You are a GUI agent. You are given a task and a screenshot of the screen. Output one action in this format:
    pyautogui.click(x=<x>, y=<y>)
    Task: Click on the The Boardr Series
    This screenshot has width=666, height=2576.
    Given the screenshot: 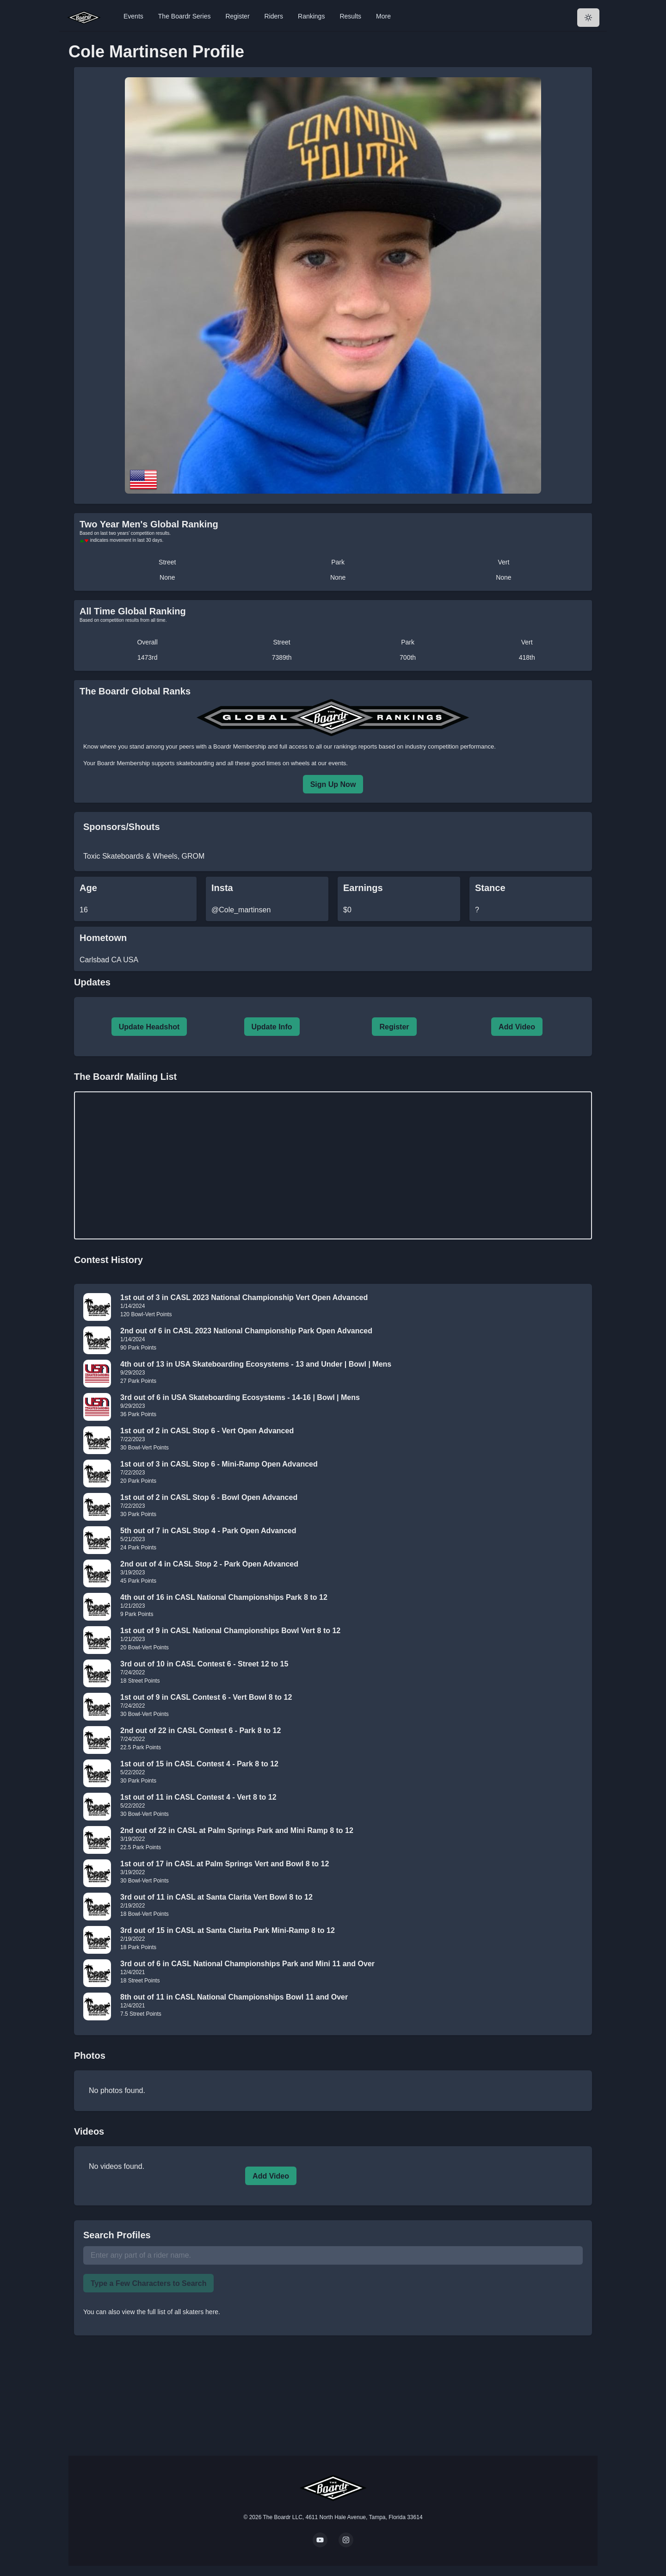 What is the action you would take?
    pyautogui.click(x=184, y=16)
    